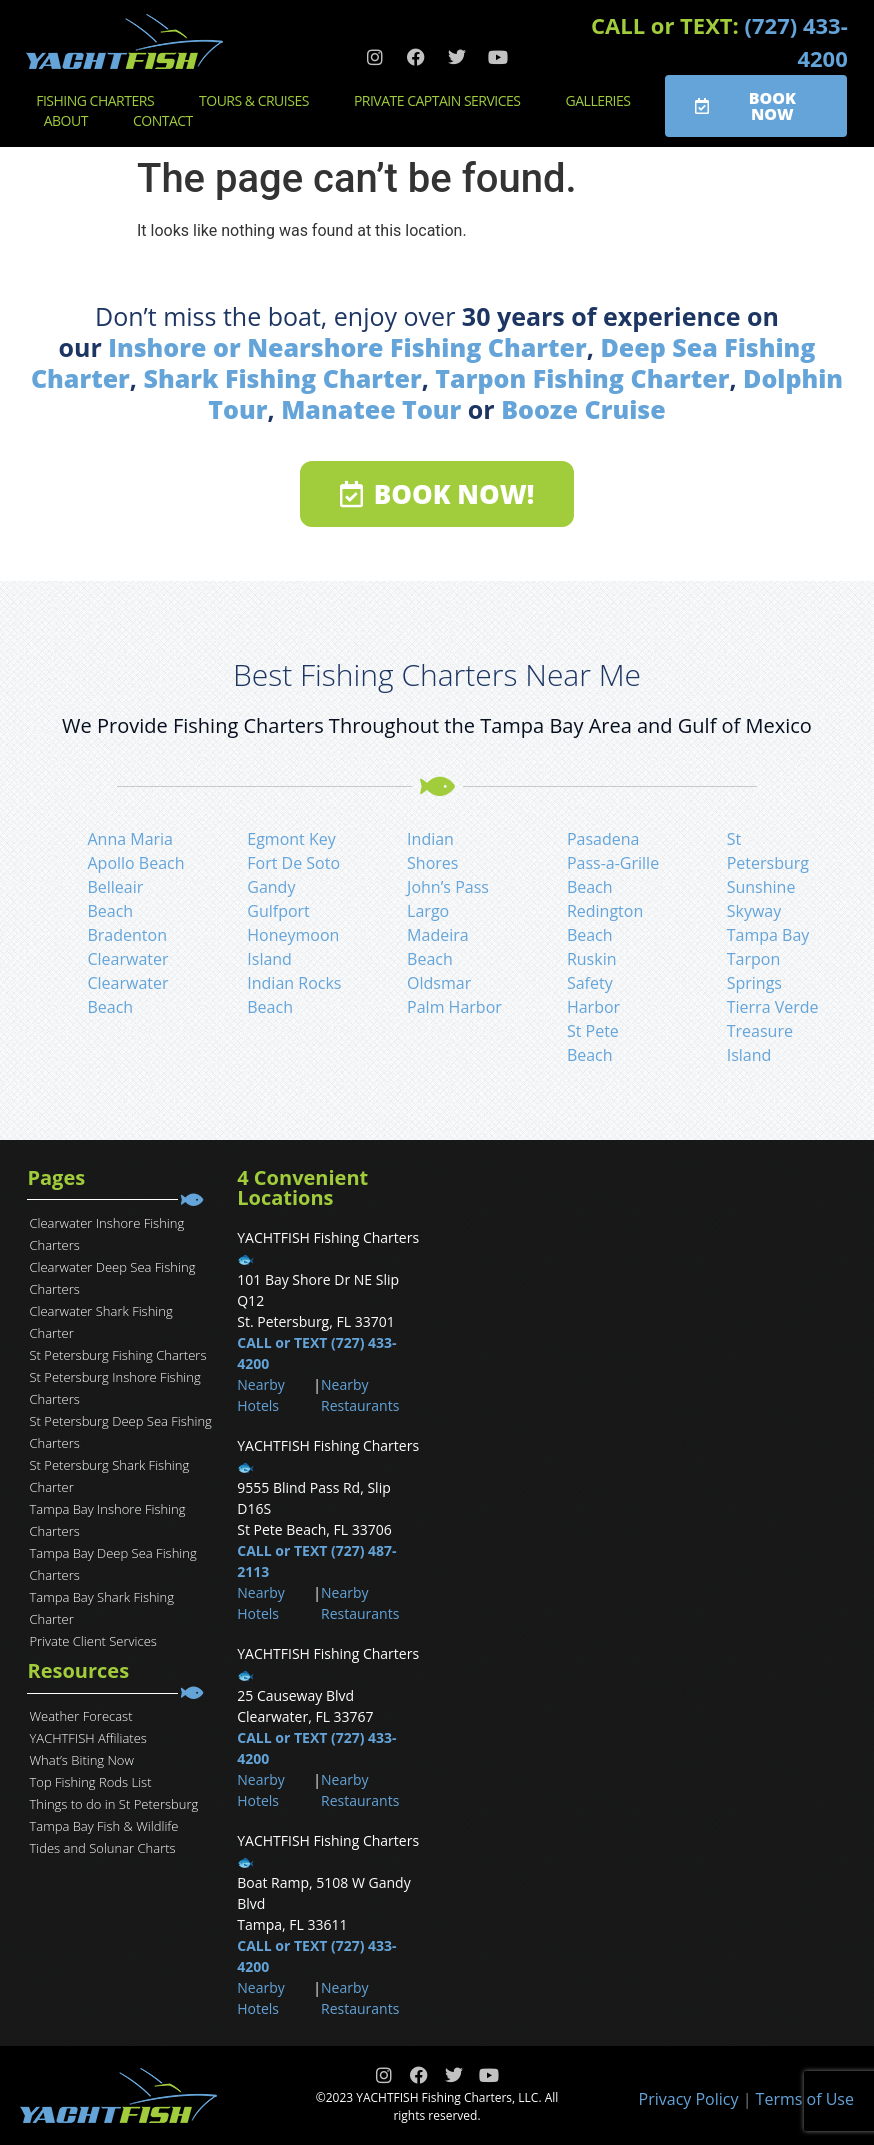 Image resolution: width=874 pixels, height=2145 pixels. I want to click on Tampa Bay, so click(768, 935).